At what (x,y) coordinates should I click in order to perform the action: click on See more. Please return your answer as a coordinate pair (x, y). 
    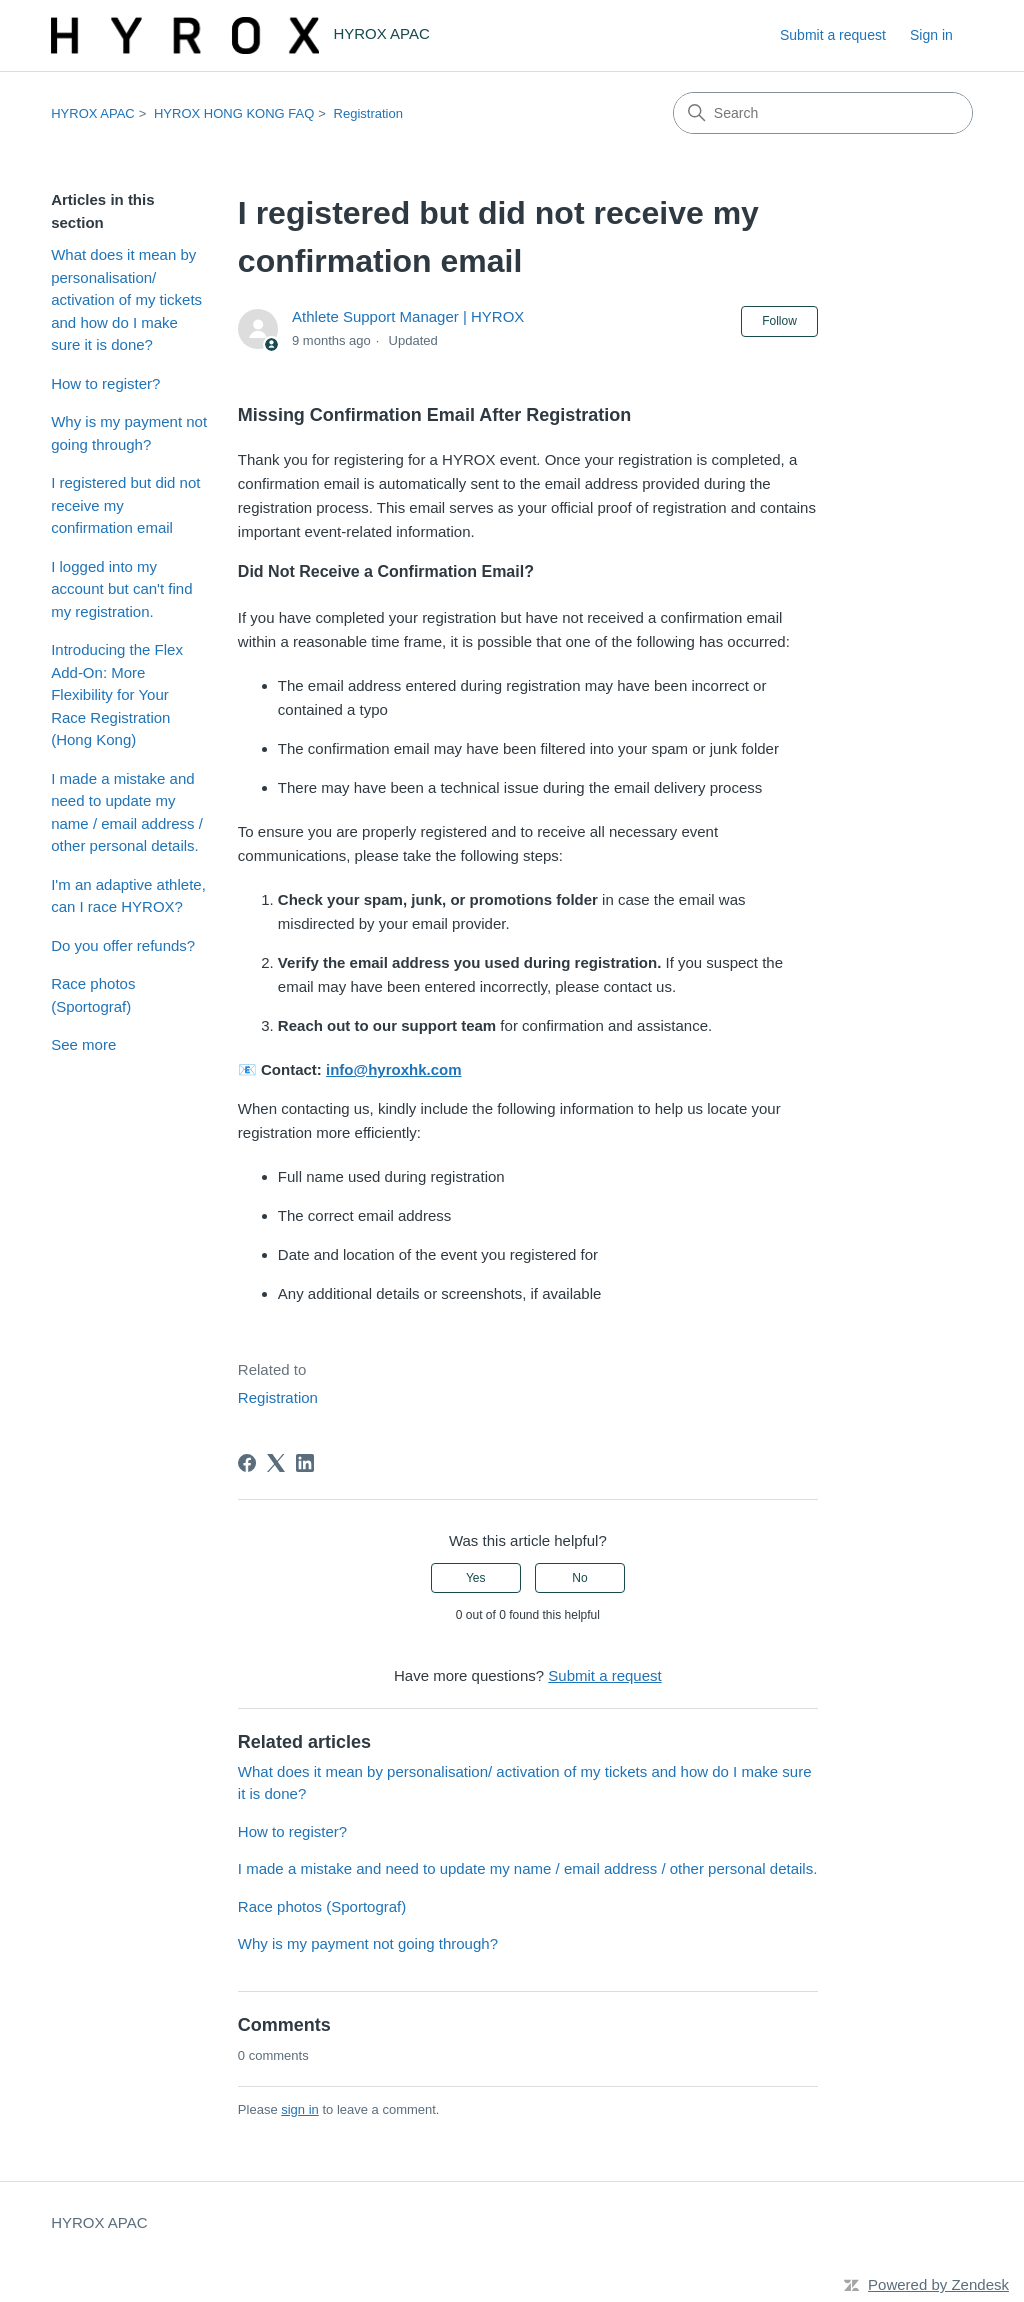
    Looking at the image, I should click on (83, 1044).